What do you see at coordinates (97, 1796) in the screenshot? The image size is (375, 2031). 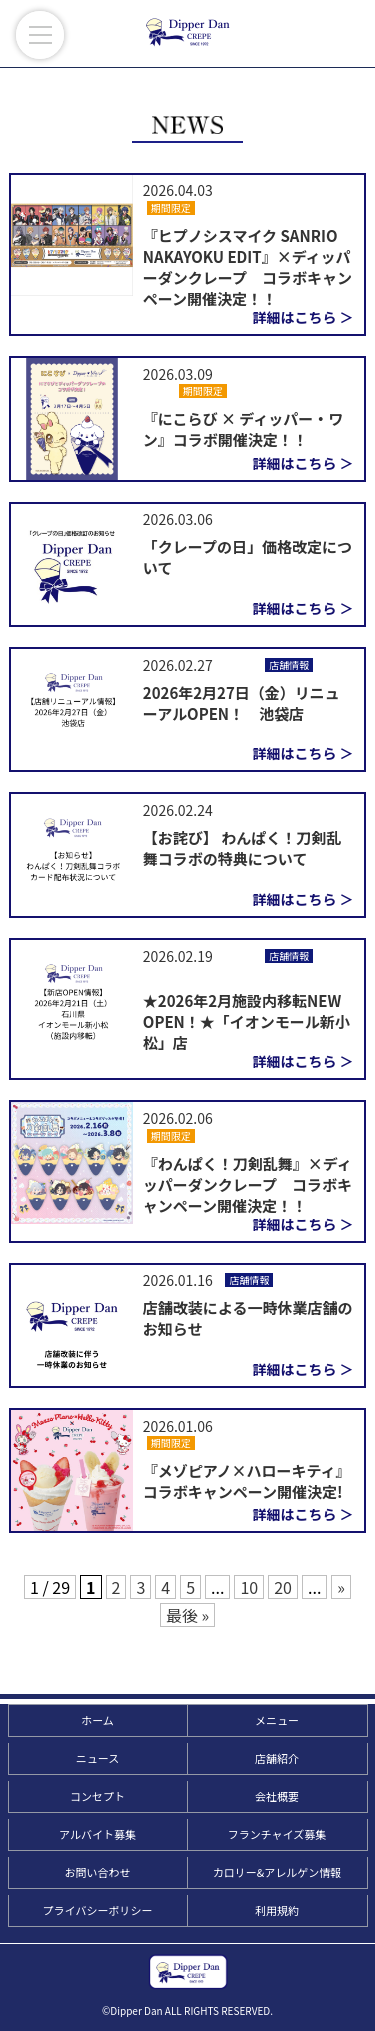 I see `コンセプト` at bounding box center [97, 1796].